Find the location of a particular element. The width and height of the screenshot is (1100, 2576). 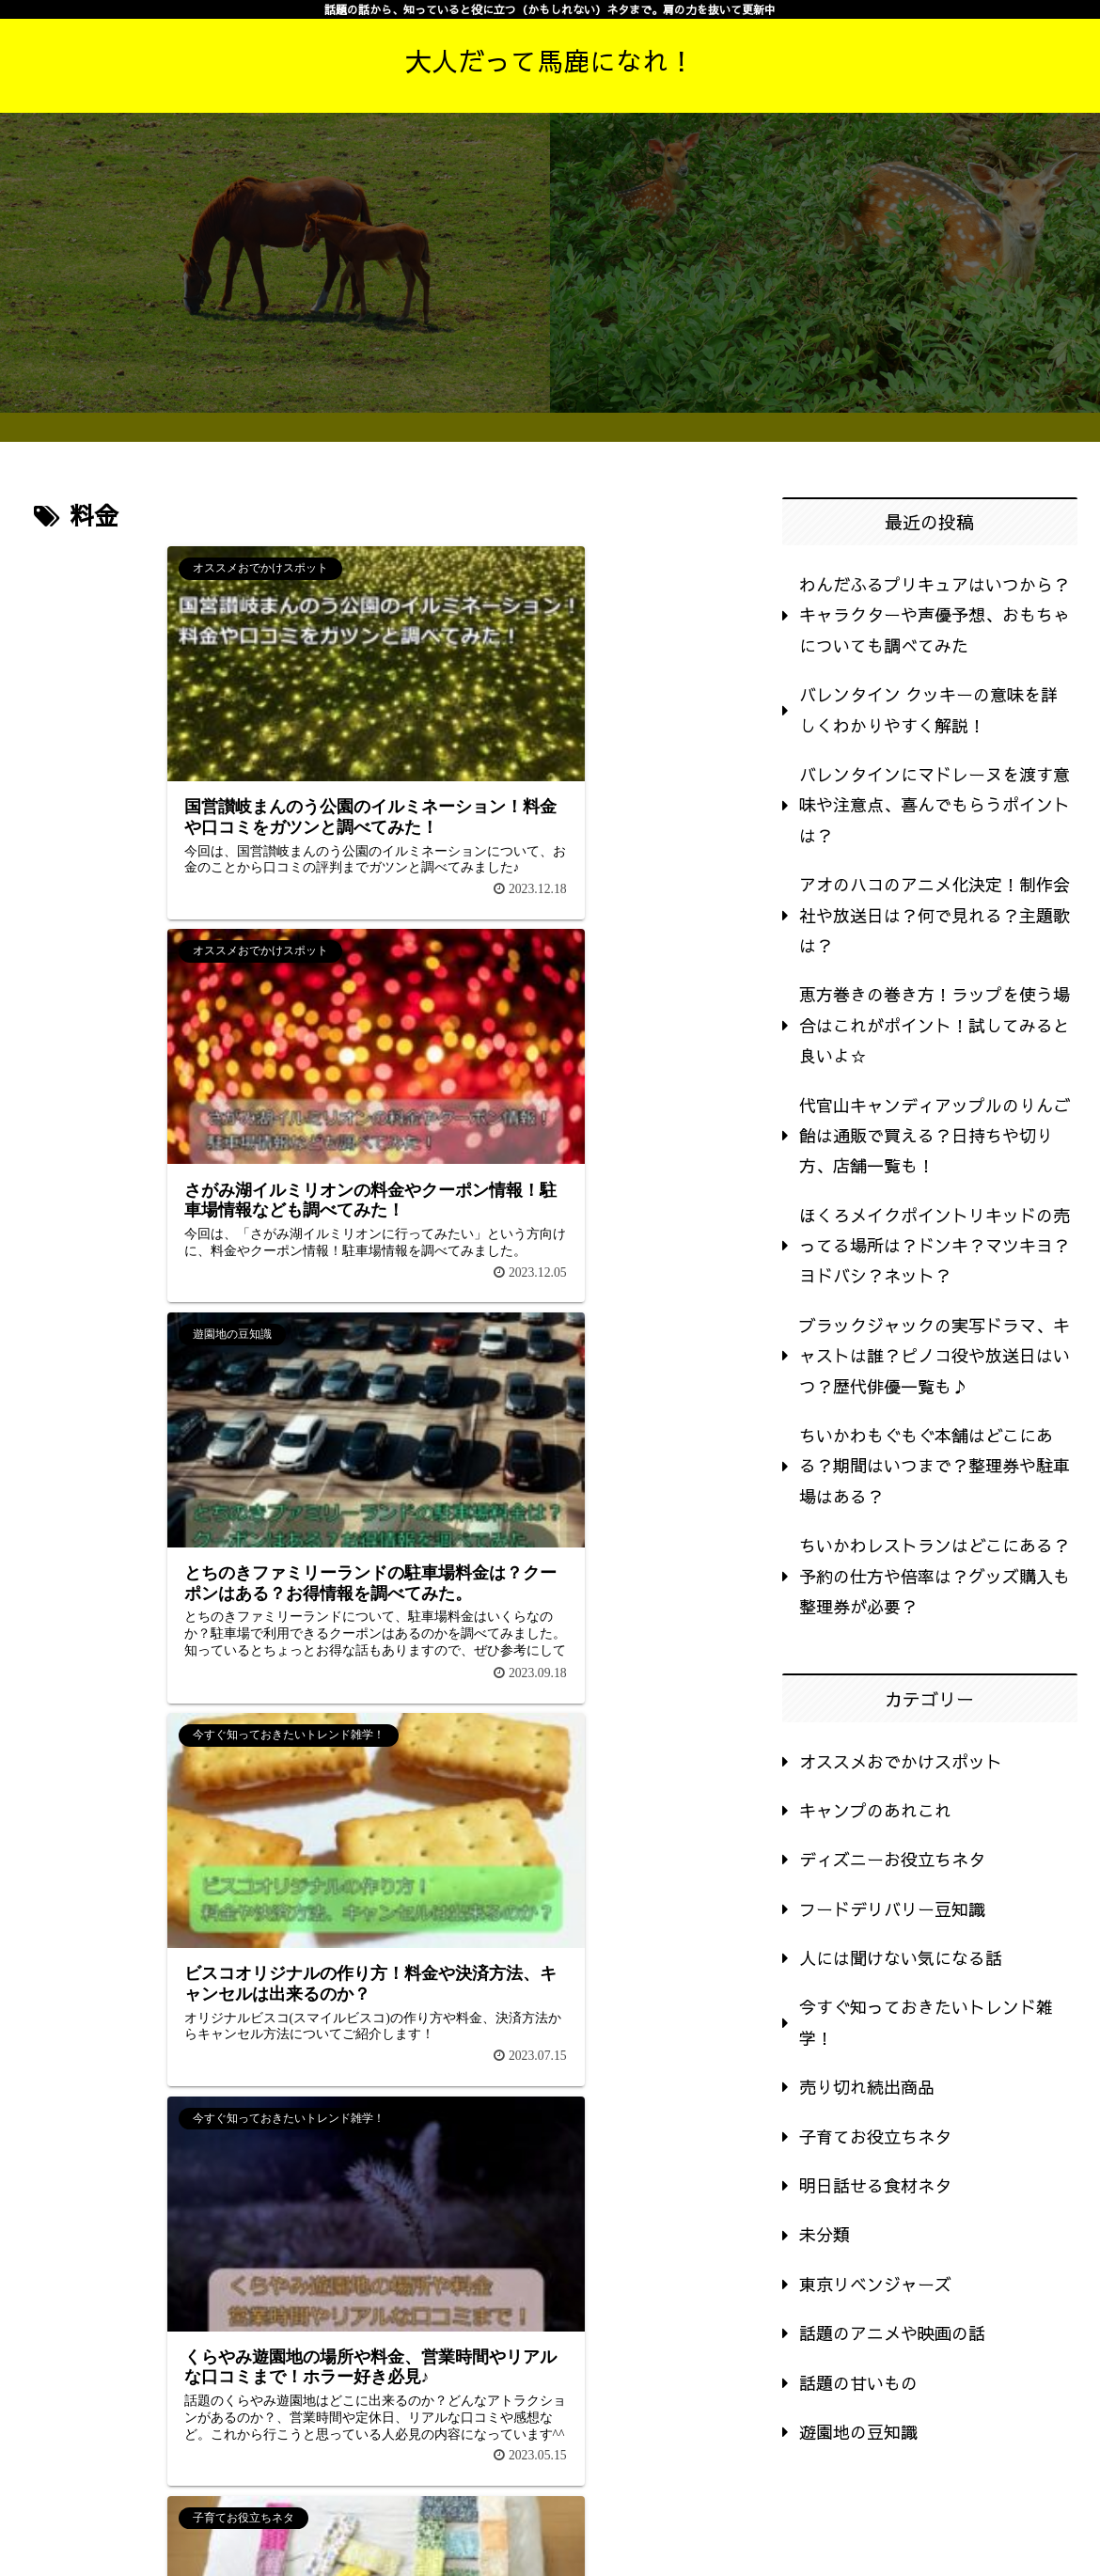

オススメおでかけスポット is located at coordinates (900, 1761).